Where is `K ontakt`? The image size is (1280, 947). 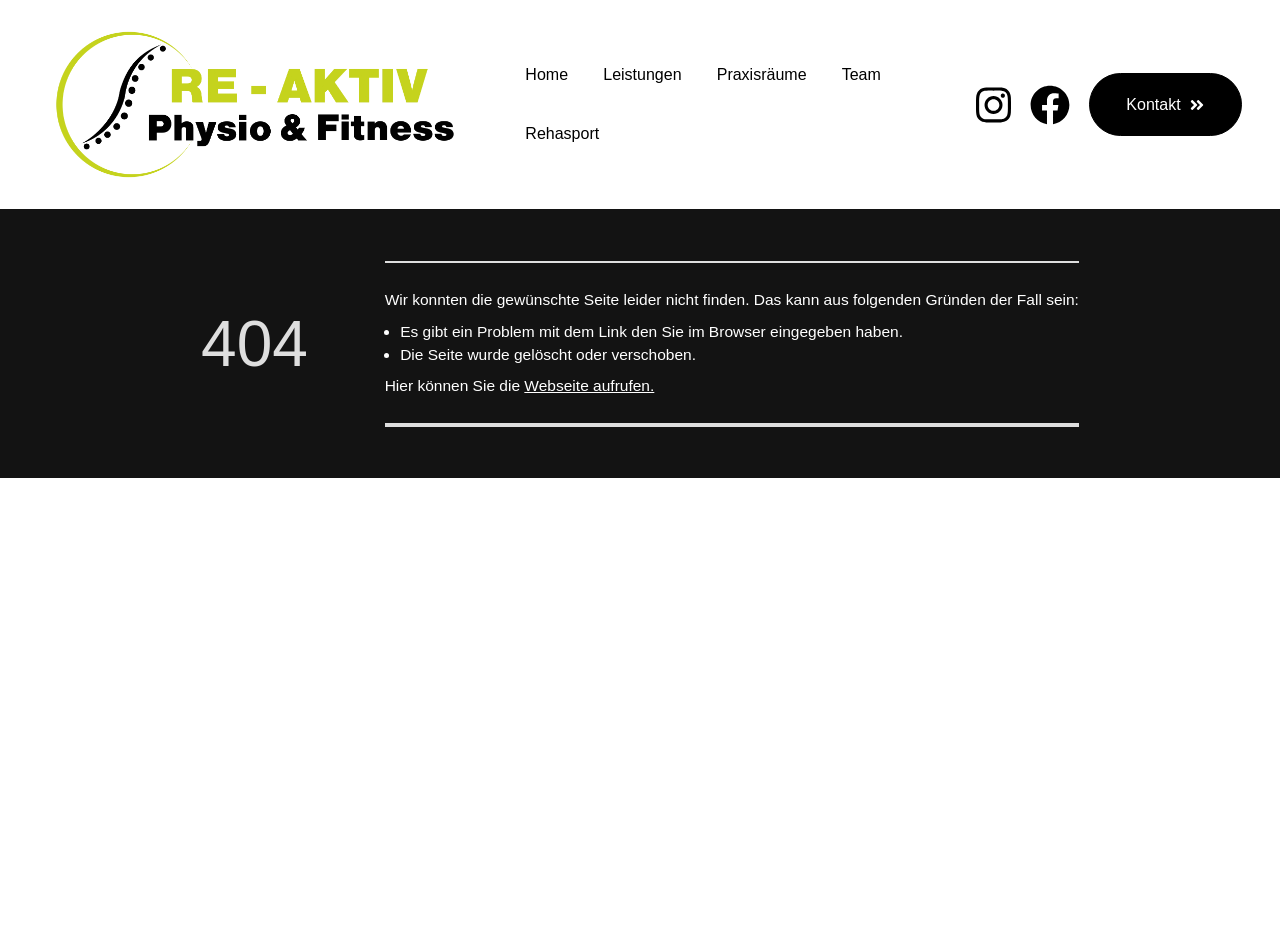
K ontakt is located at coordinates (949, 725).